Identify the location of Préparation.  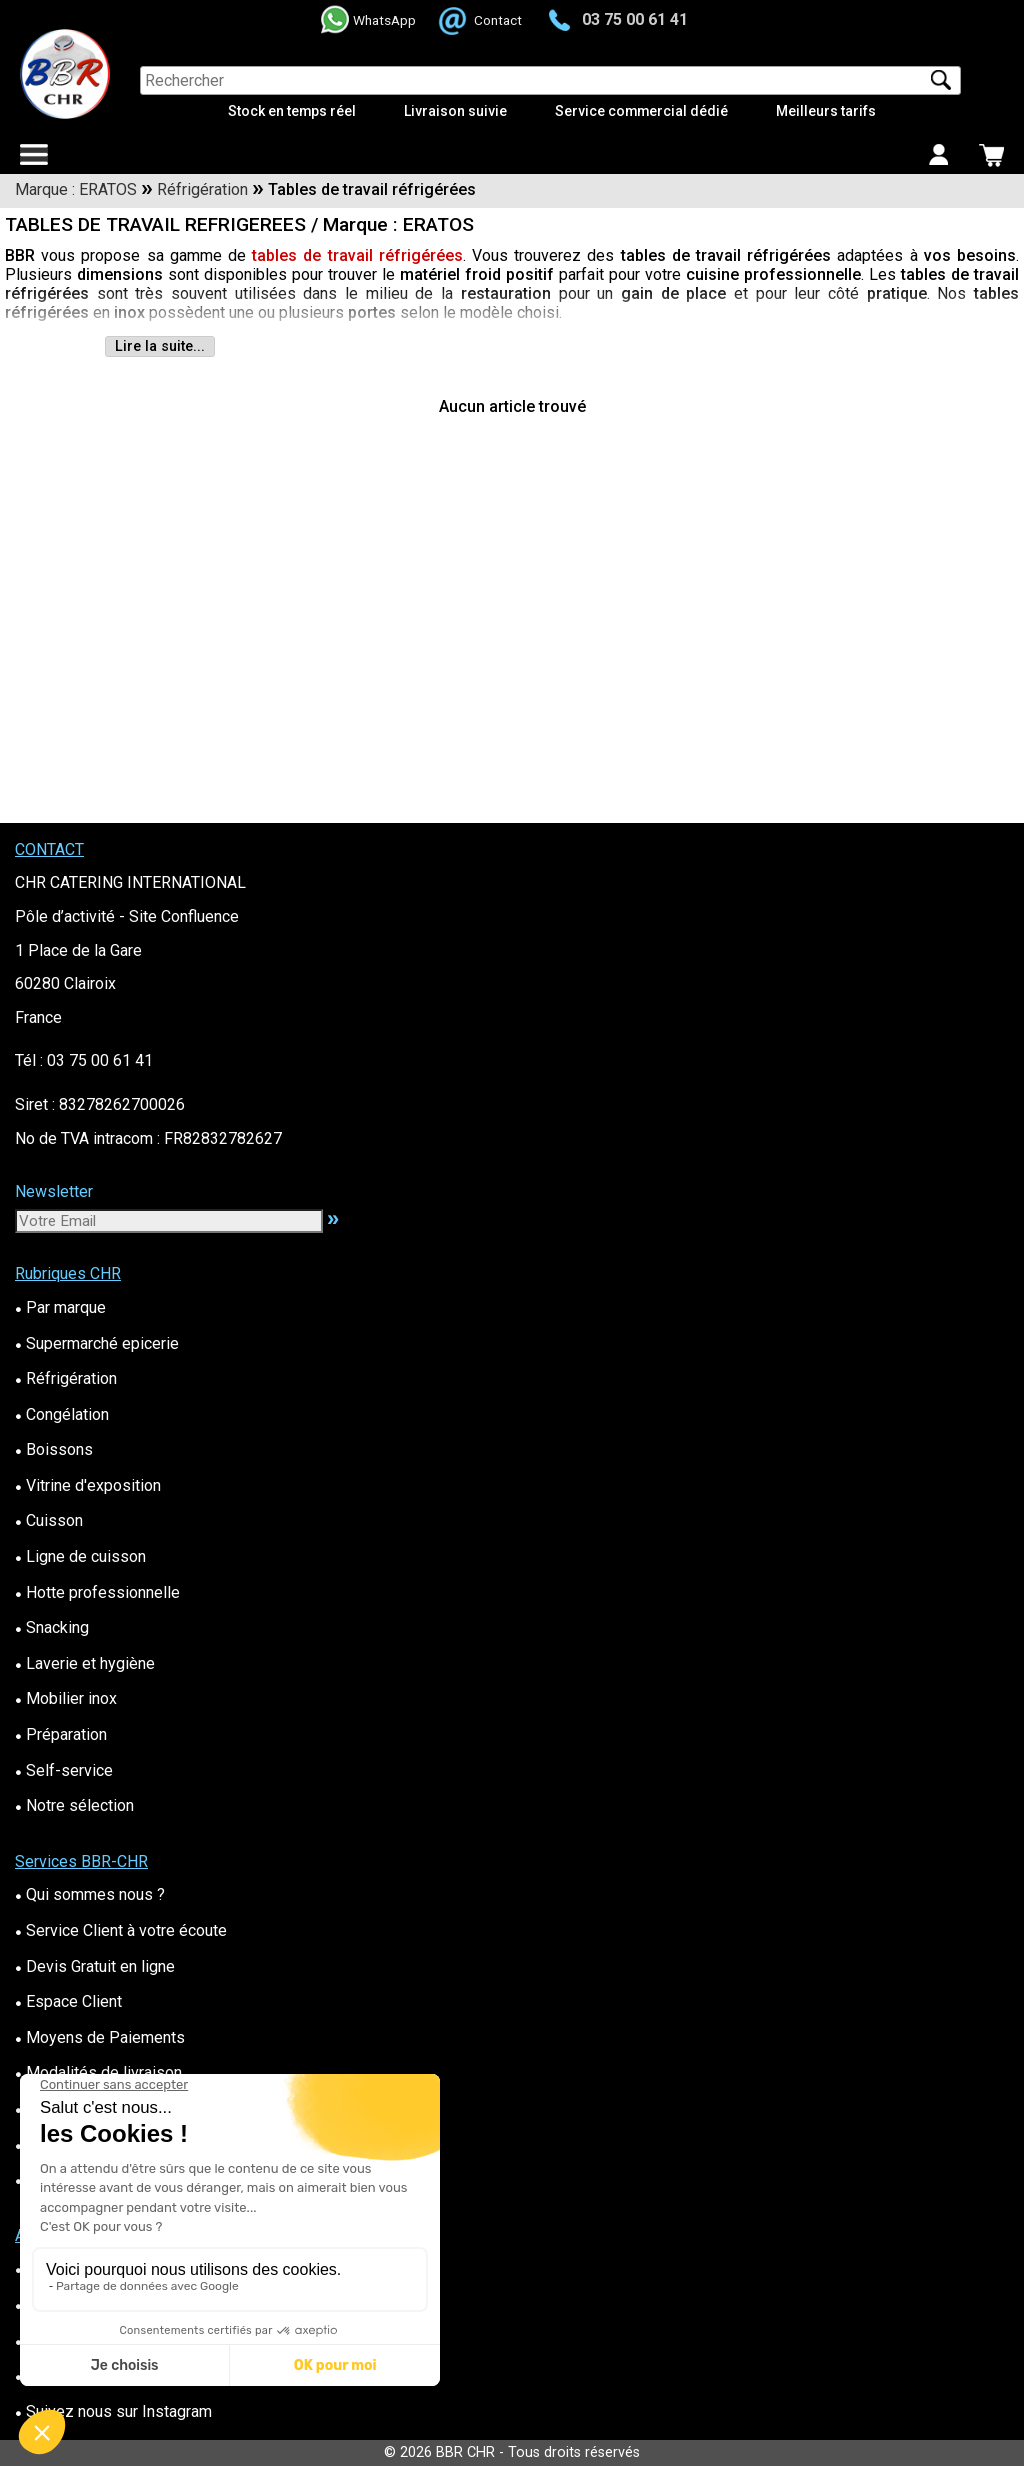
(61, 1734).